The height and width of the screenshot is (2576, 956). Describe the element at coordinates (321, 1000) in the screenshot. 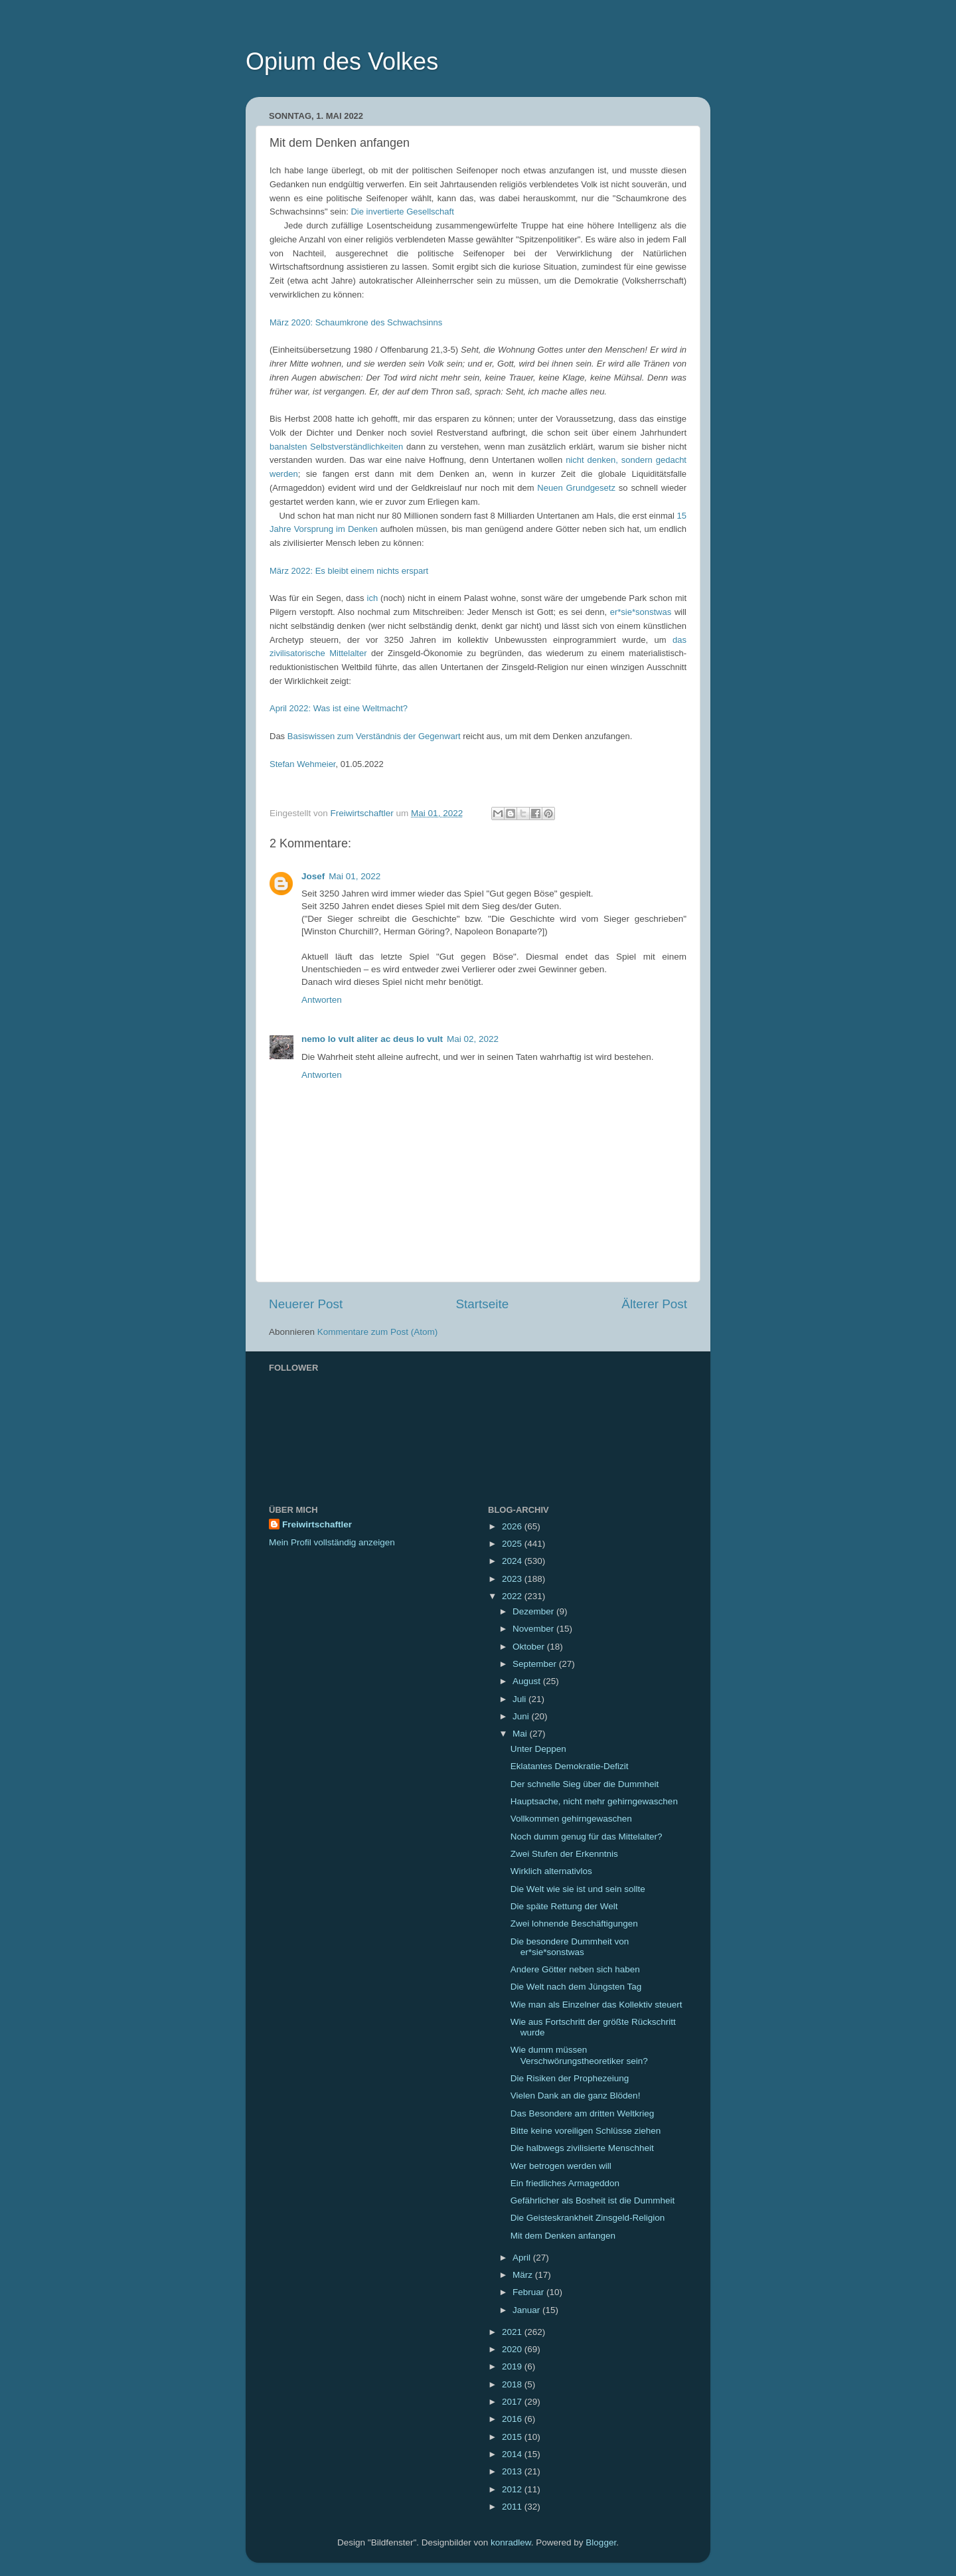

I see `Antworten` at that location.